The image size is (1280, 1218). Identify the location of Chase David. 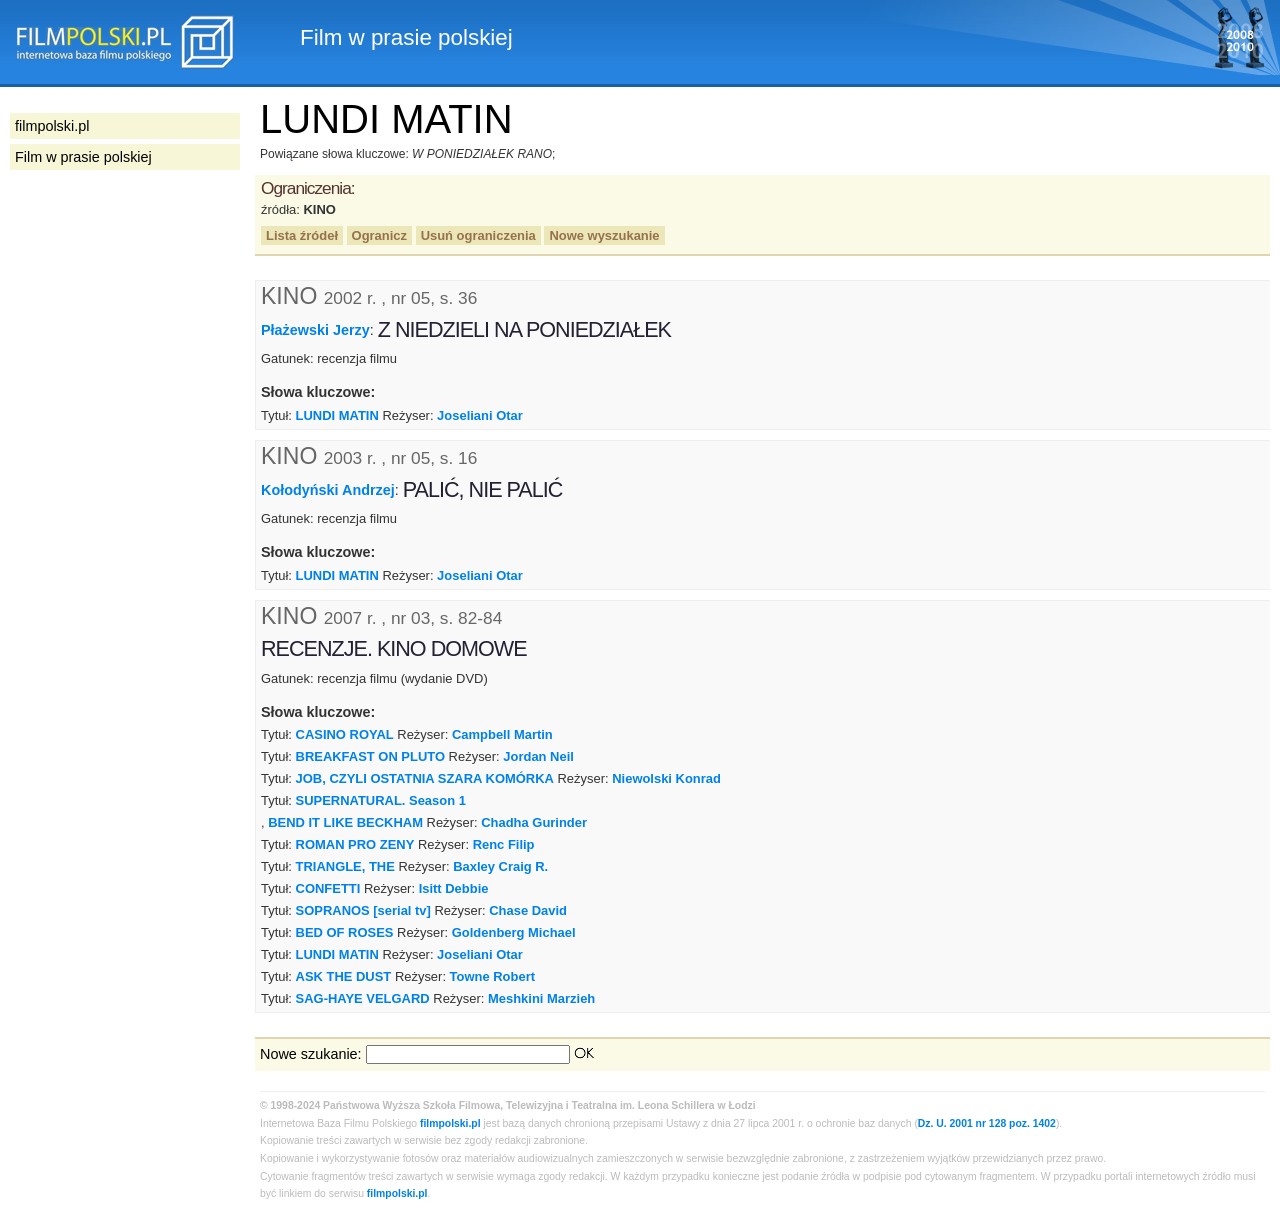
(528, 910).